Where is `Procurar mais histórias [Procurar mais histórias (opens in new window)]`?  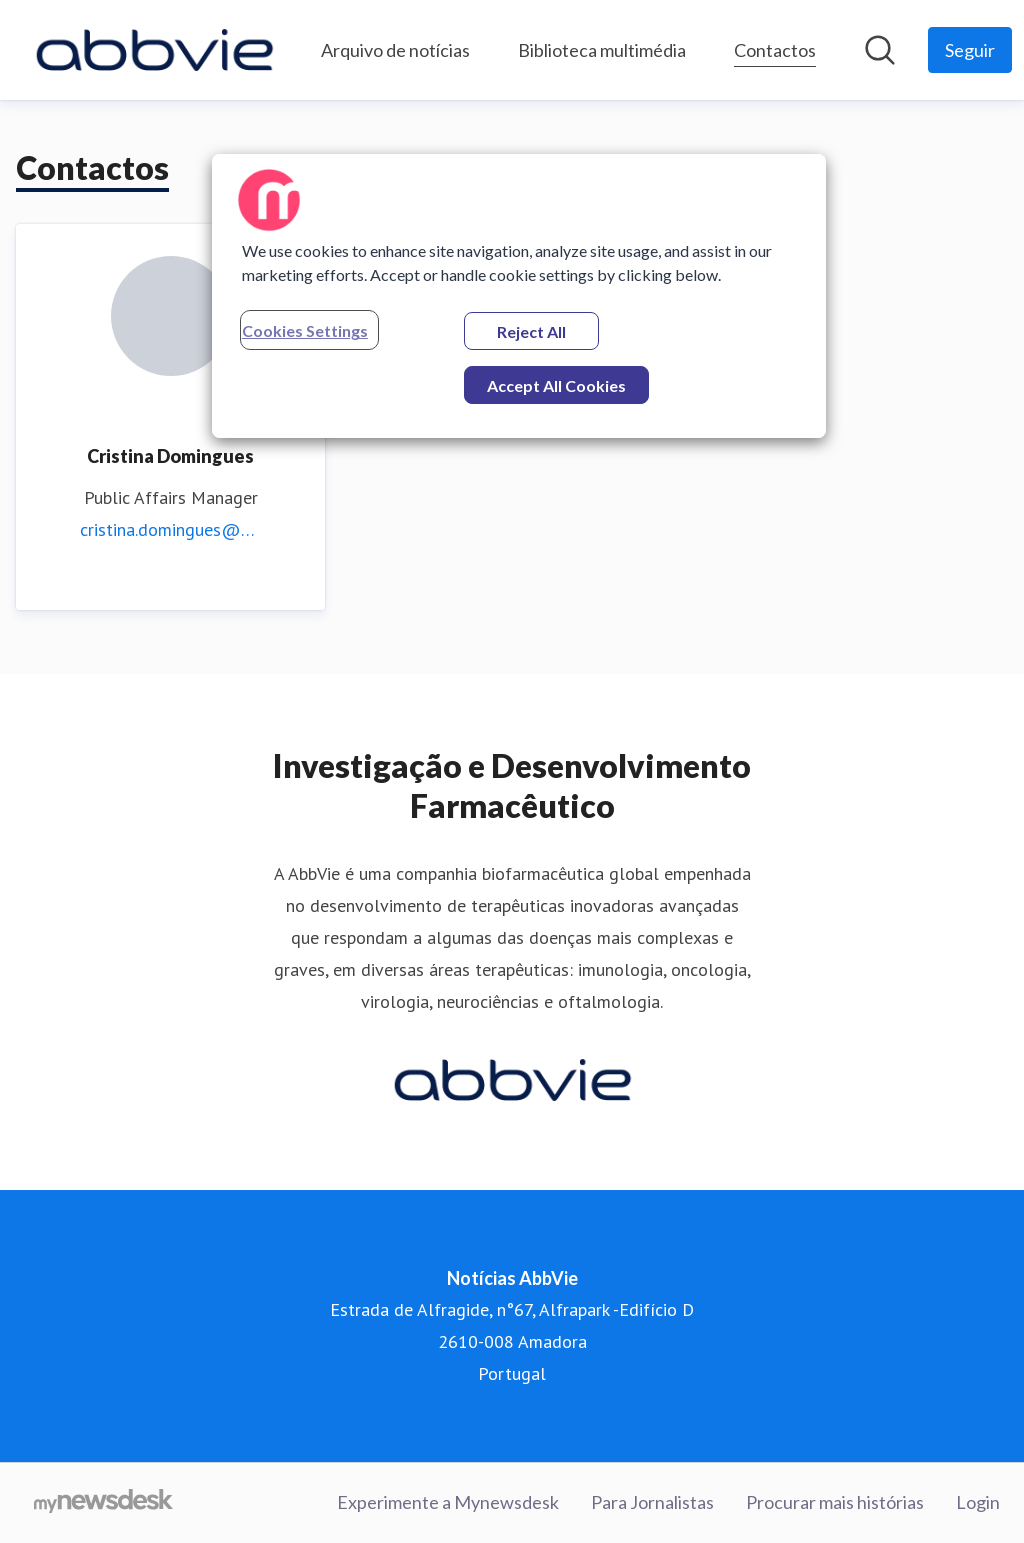 Procurar mais histórias [Procurar mais histórias (opens in new window)] is located at coordinates (835, 1502).